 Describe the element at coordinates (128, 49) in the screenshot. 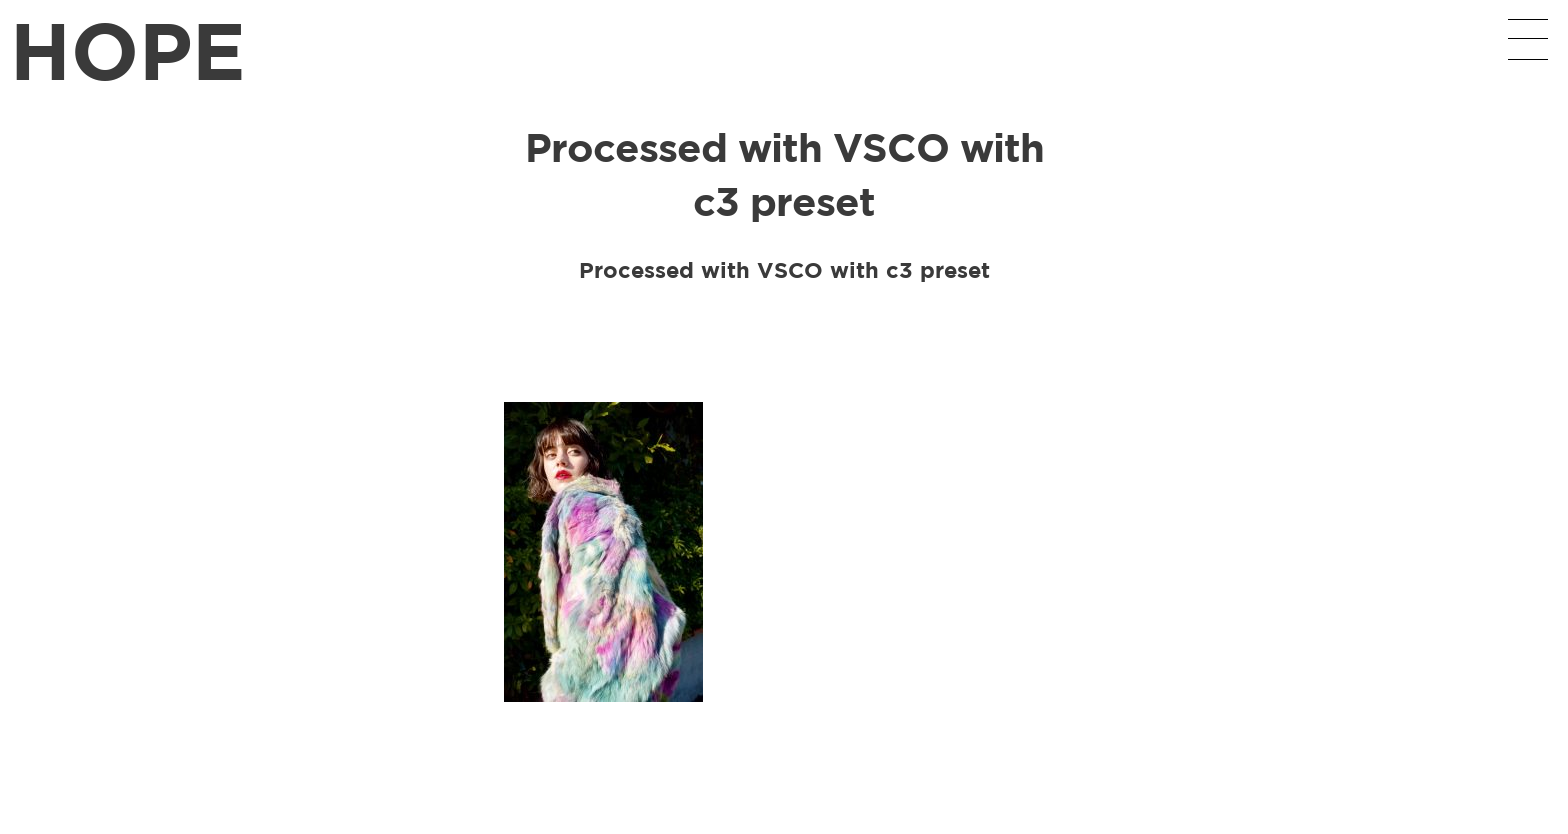

I see `HOPE` at that location.